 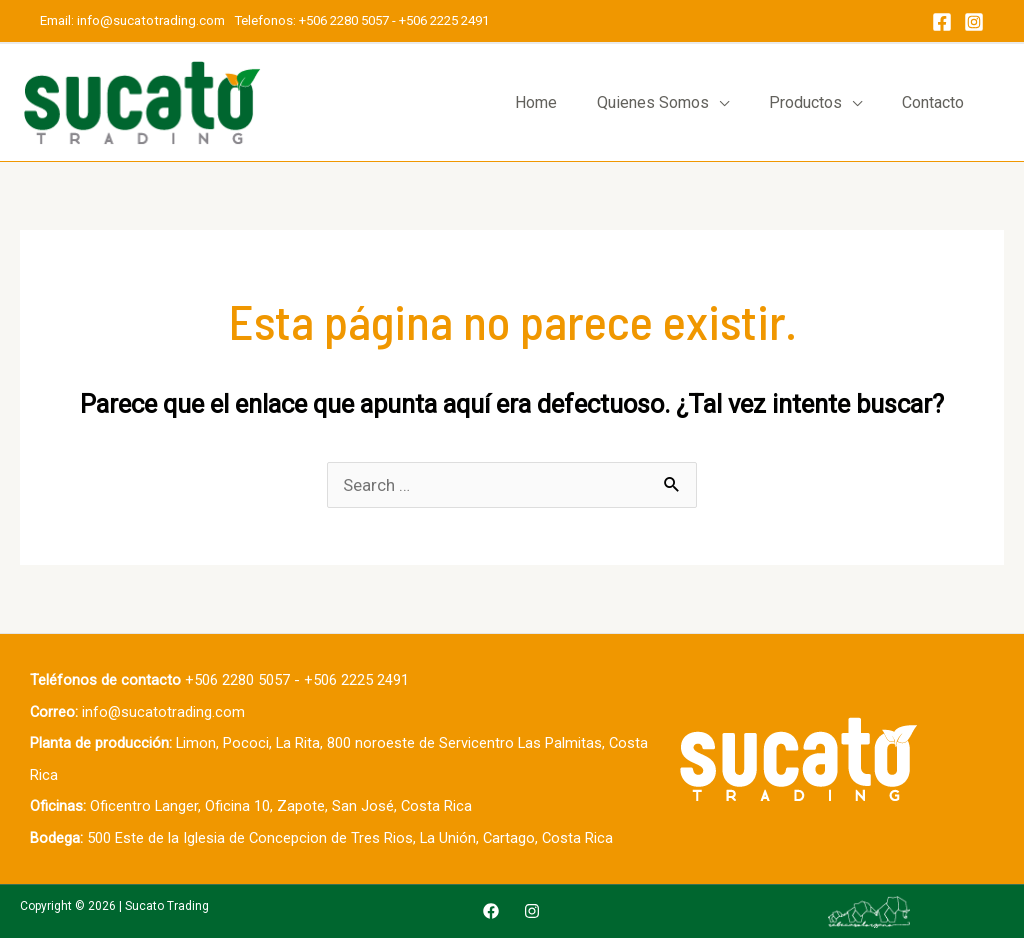 I want to click on Contacto, so click(x=933, y=102).